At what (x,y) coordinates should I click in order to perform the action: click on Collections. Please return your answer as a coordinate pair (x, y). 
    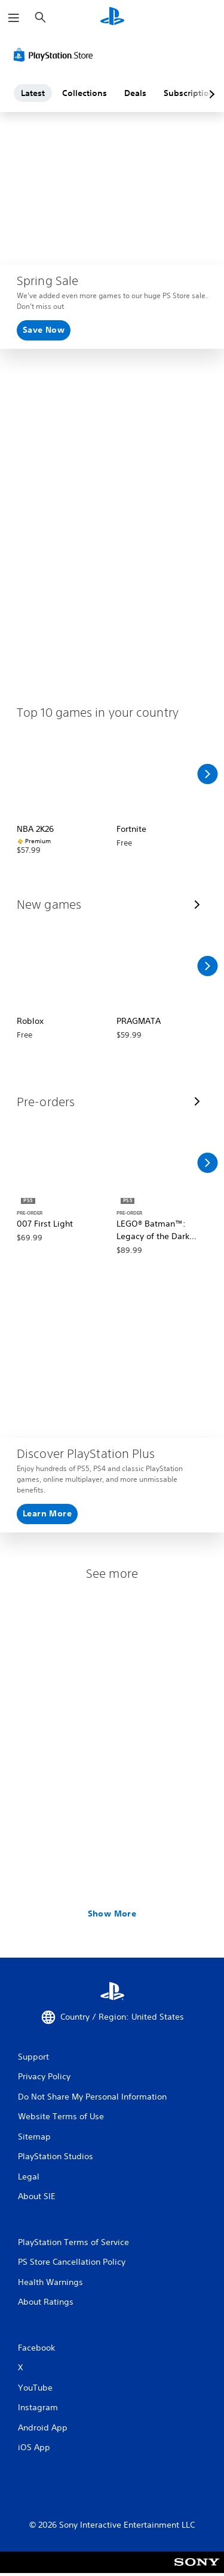
    Looking at the image, I should click on (84, 93).